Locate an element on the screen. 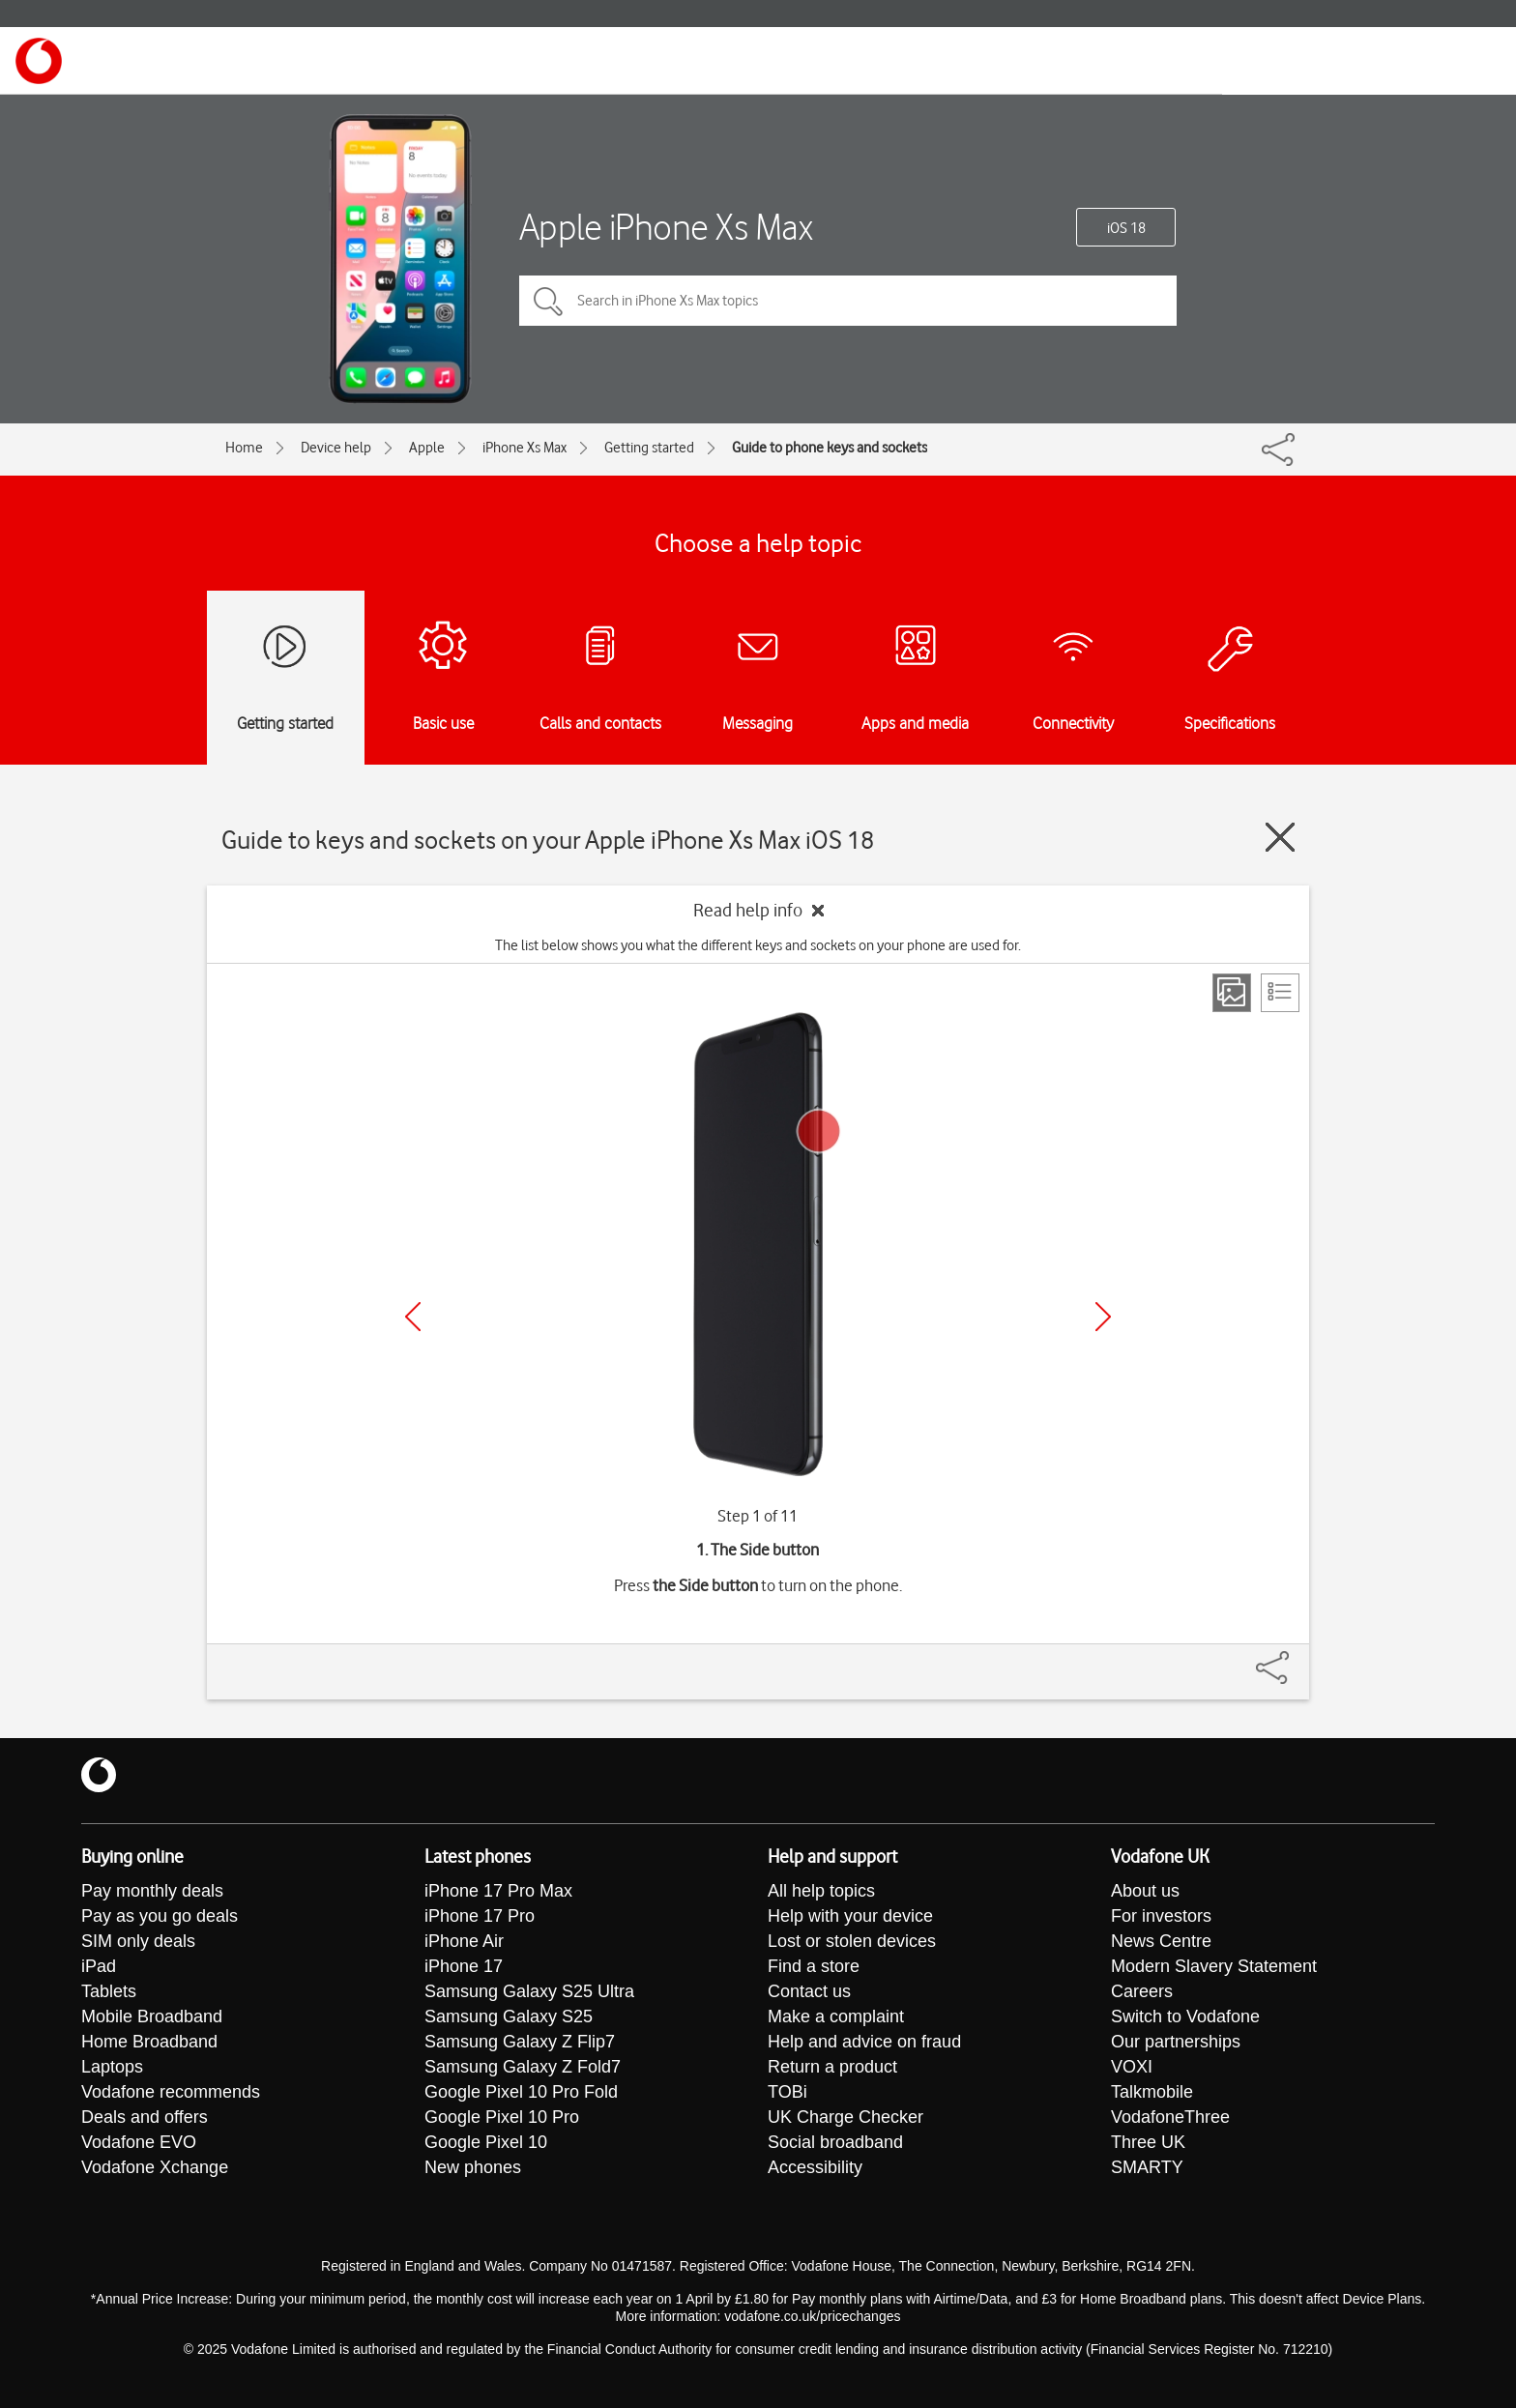 This screenshot has width=1516, height=2408. Getting started is located at coordinates (649, 447).